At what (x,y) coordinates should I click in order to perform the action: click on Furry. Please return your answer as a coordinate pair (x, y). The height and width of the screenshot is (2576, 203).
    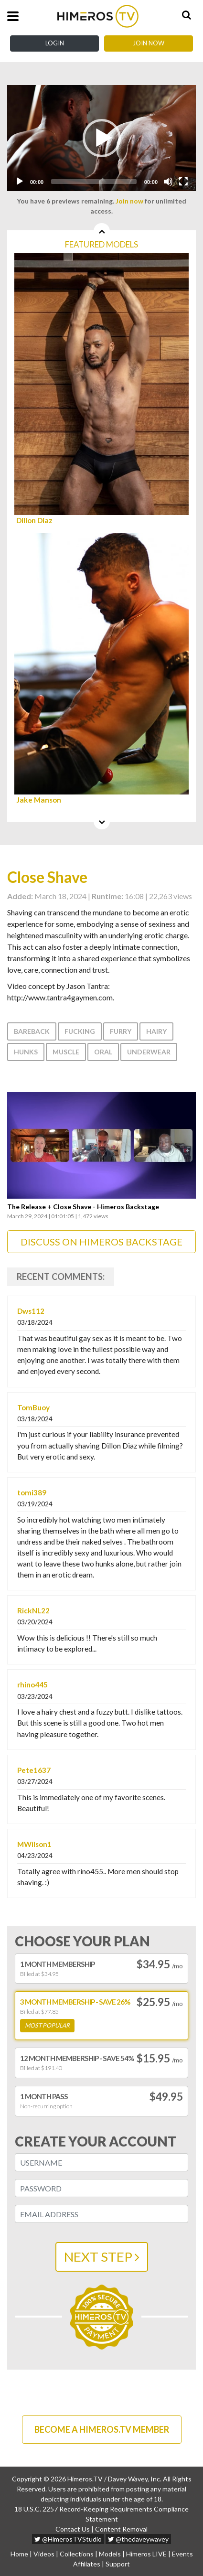
    Looking at the image, I should click on (120, 1031).